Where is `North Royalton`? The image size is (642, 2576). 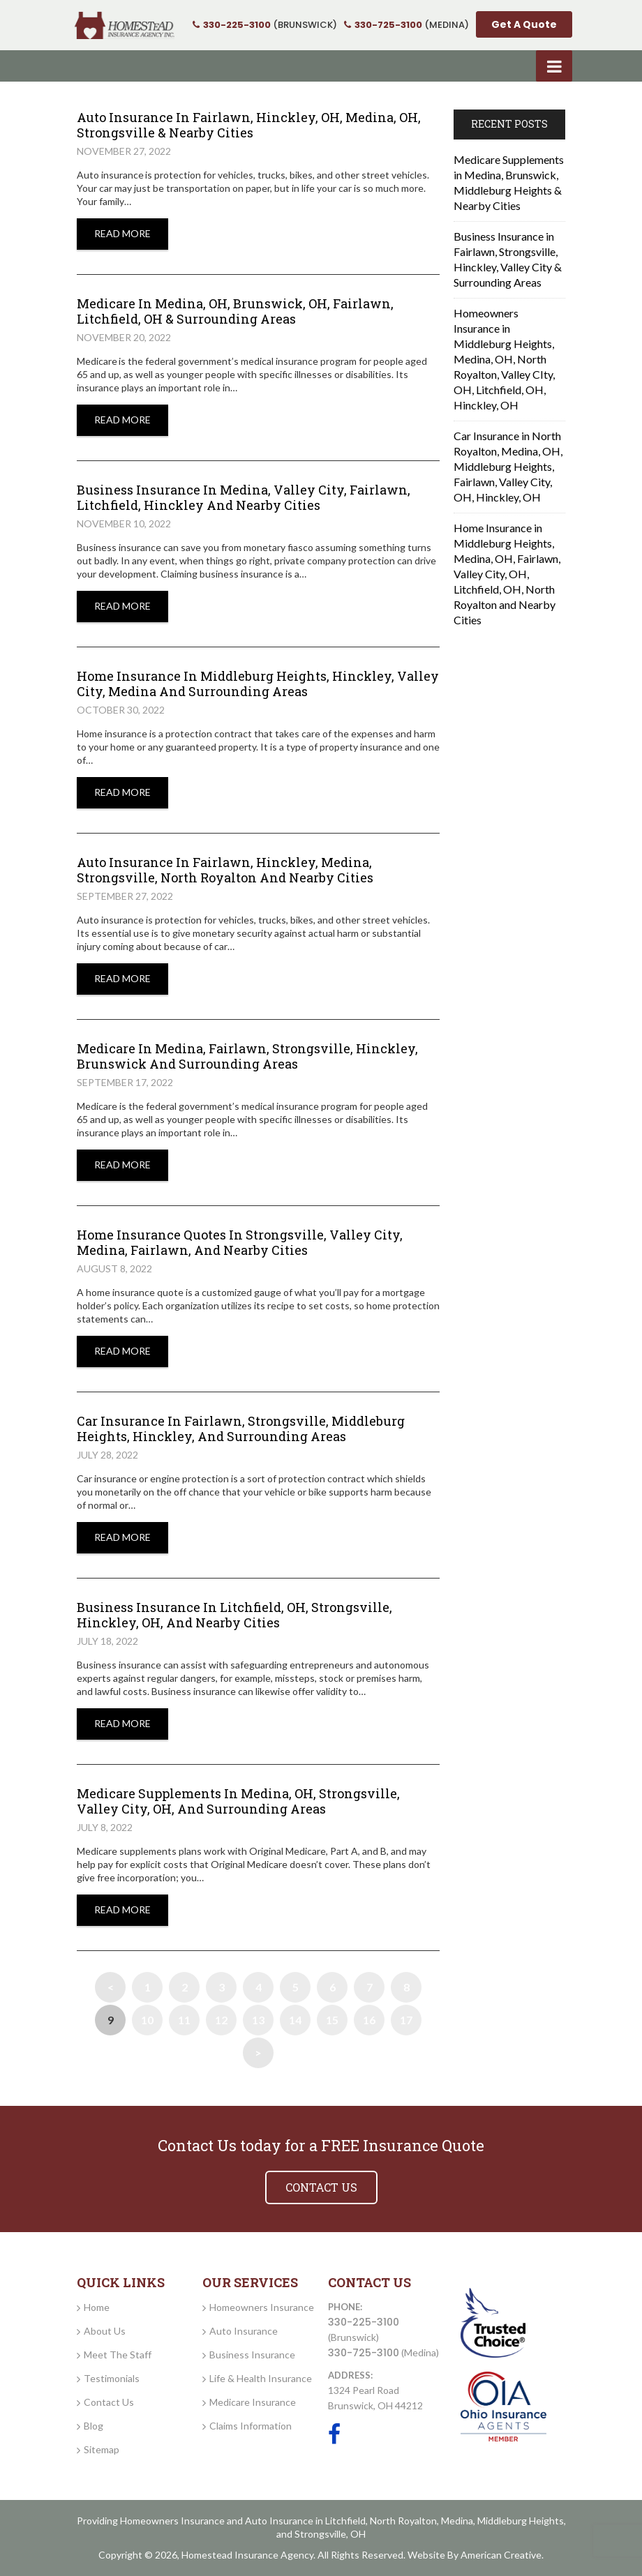
North Royalton is located at coordinates (403, 2520).